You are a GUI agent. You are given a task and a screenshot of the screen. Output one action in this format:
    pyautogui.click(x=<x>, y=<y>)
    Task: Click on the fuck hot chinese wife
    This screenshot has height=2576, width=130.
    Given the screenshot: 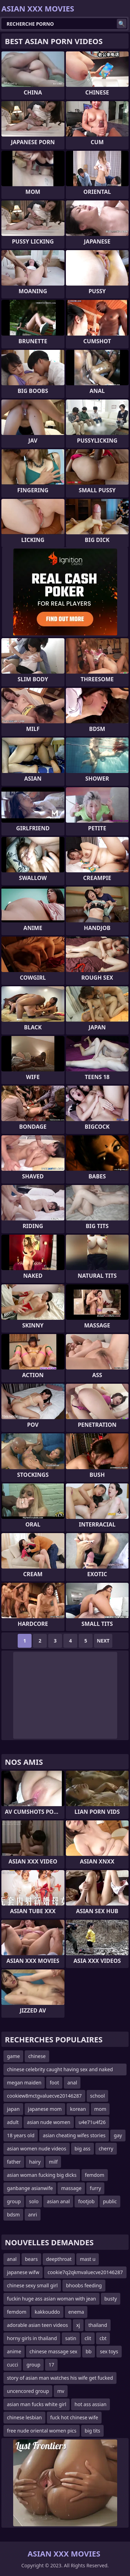 What is the action you would take?
    pyautogui.click(x=74, y=2417)
    